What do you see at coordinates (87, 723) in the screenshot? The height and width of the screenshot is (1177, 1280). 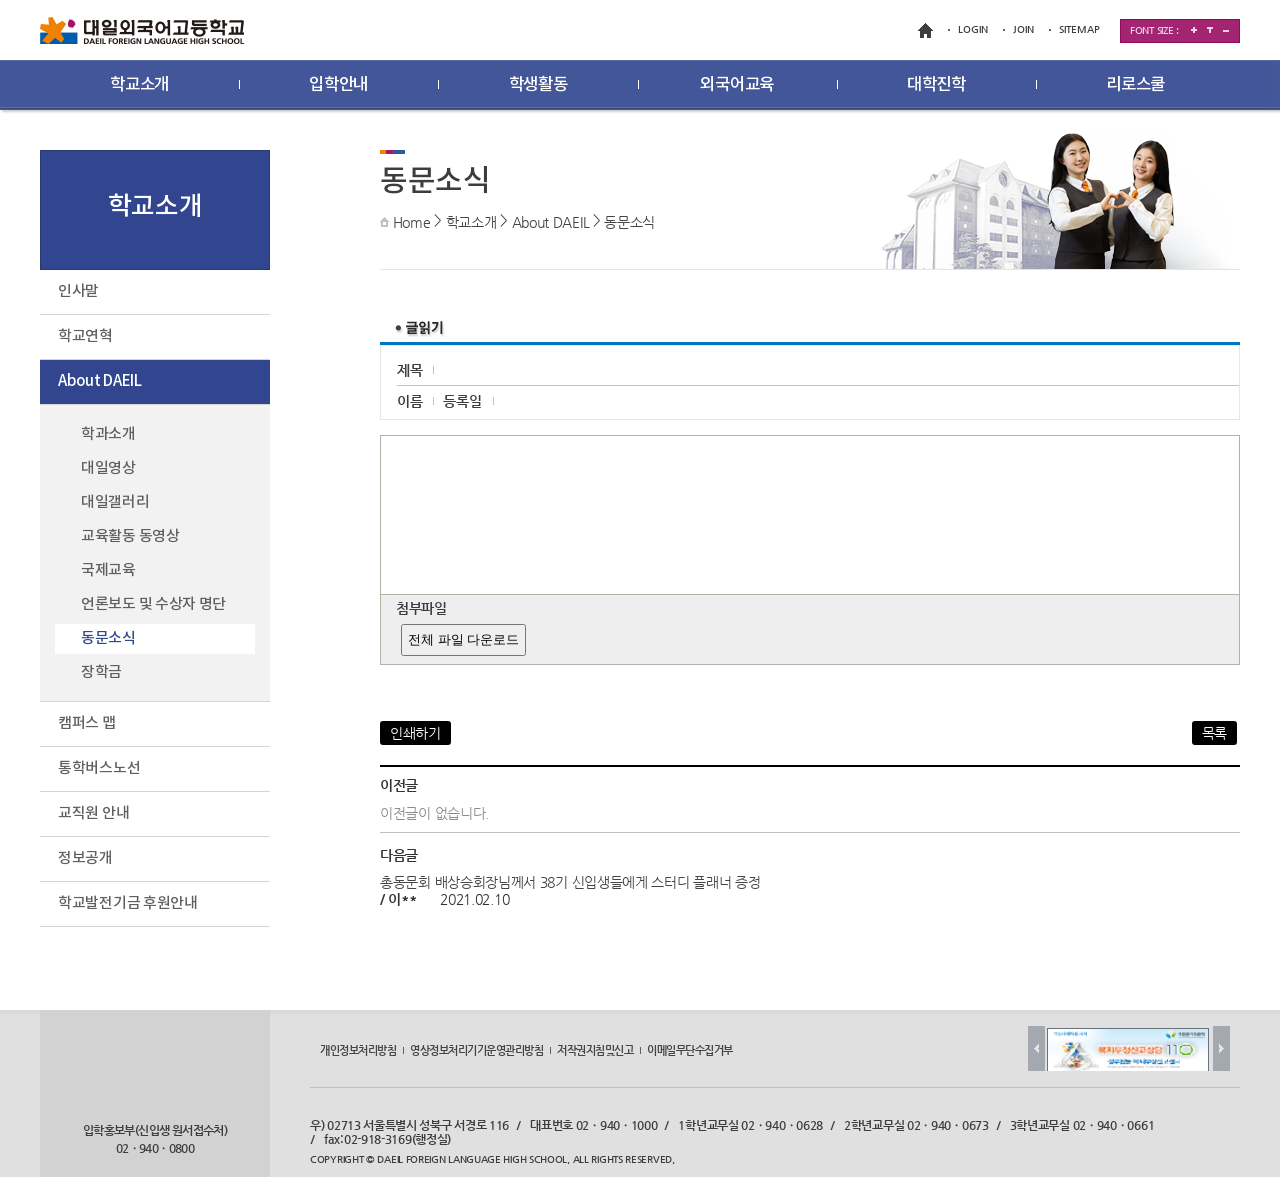 I see `캠퍼스 맵` at bounding box center [87, 723].